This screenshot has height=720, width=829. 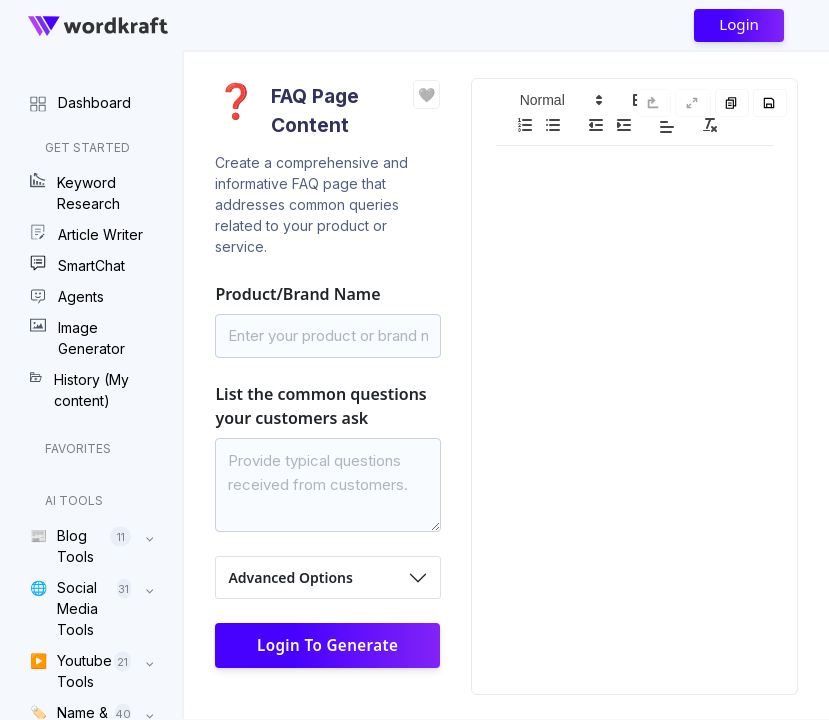 I want to click on SmartChat, so click(x=77, y=265).